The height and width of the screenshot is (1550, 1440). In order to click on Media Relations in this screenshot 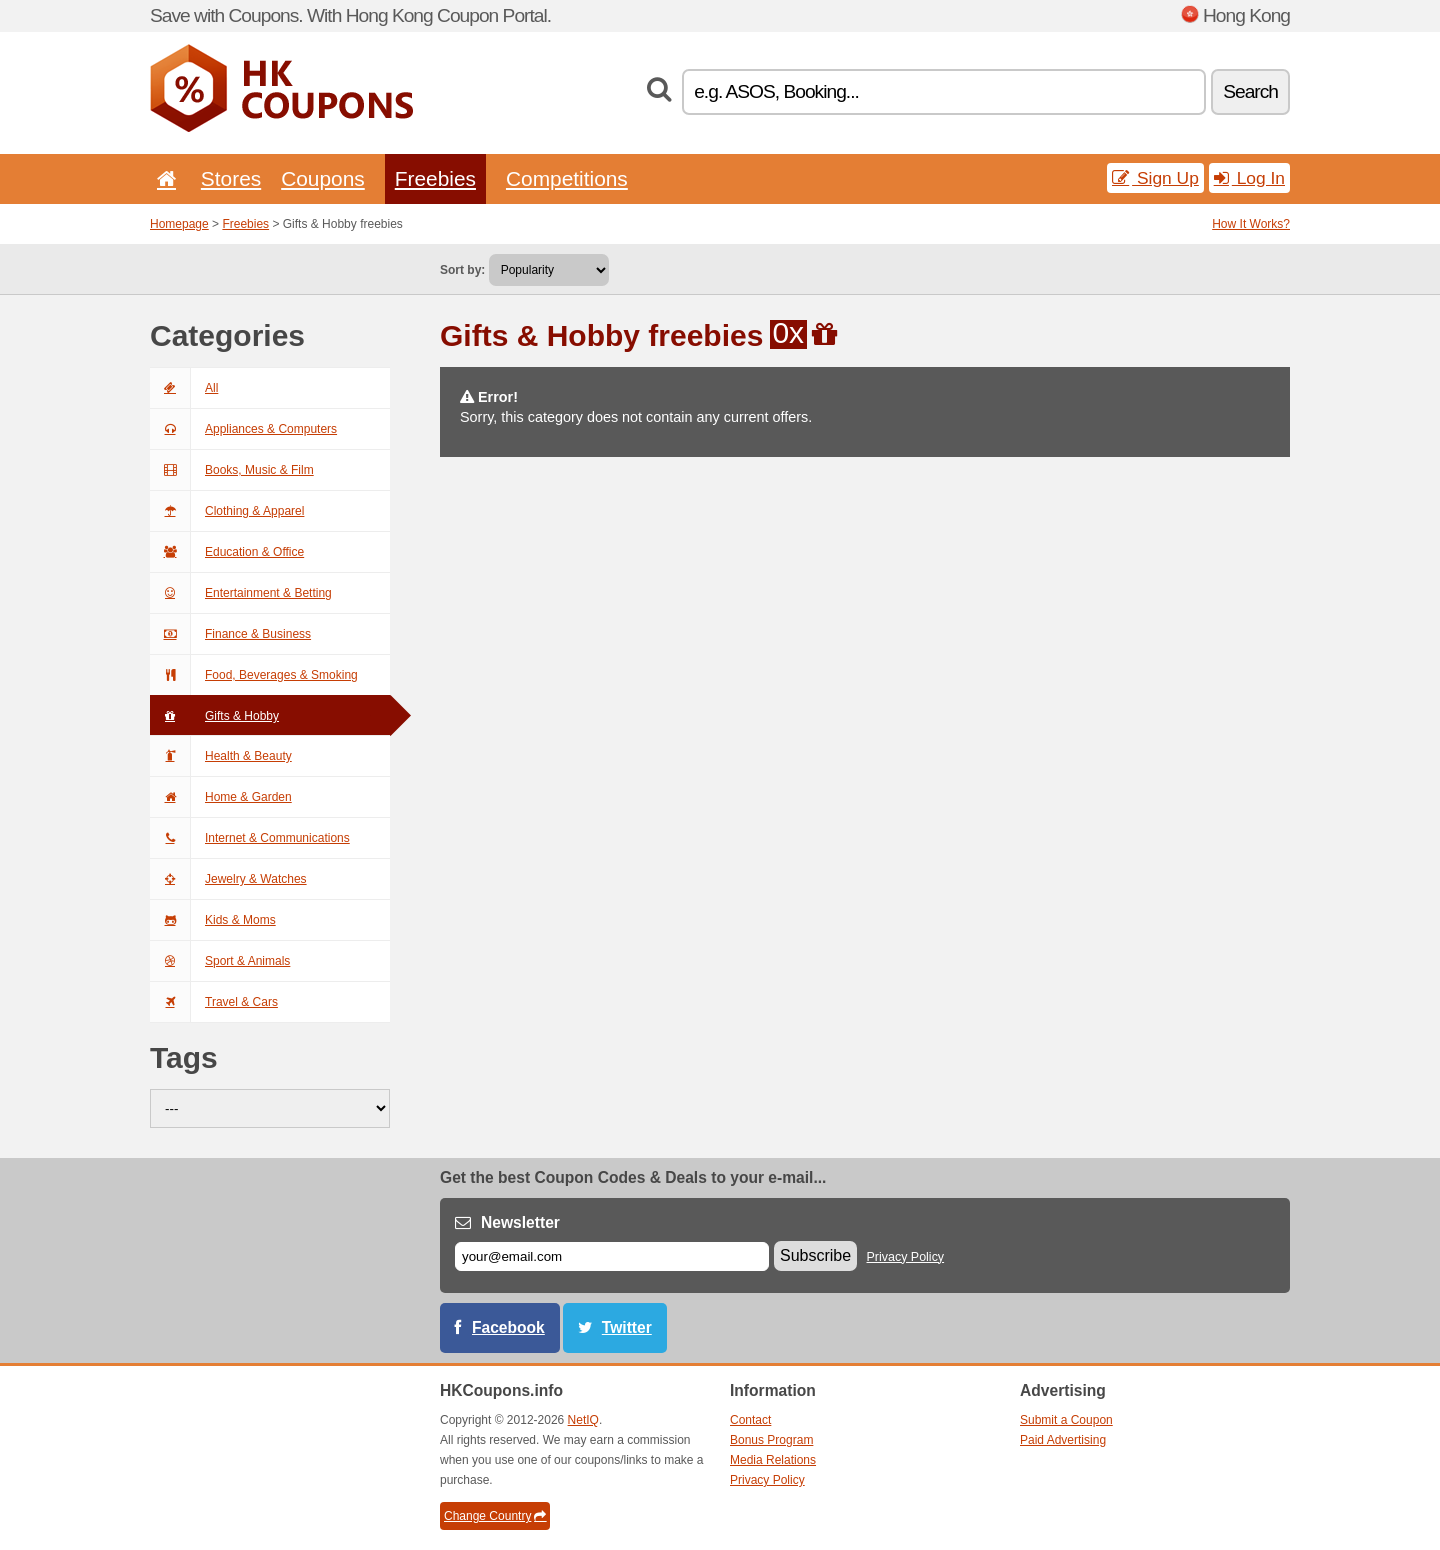, I will do `click(773, 1460)`.